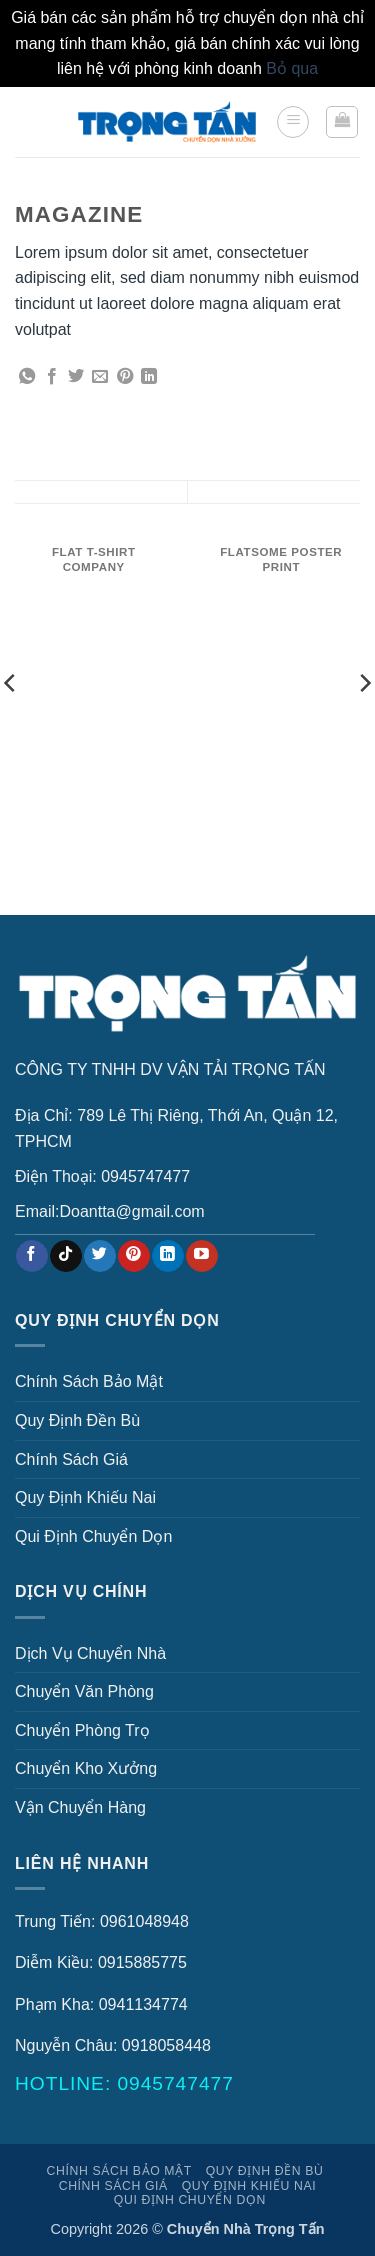  I want to click on [Theo dõi trên LinkedIn], so click(167, 1256).